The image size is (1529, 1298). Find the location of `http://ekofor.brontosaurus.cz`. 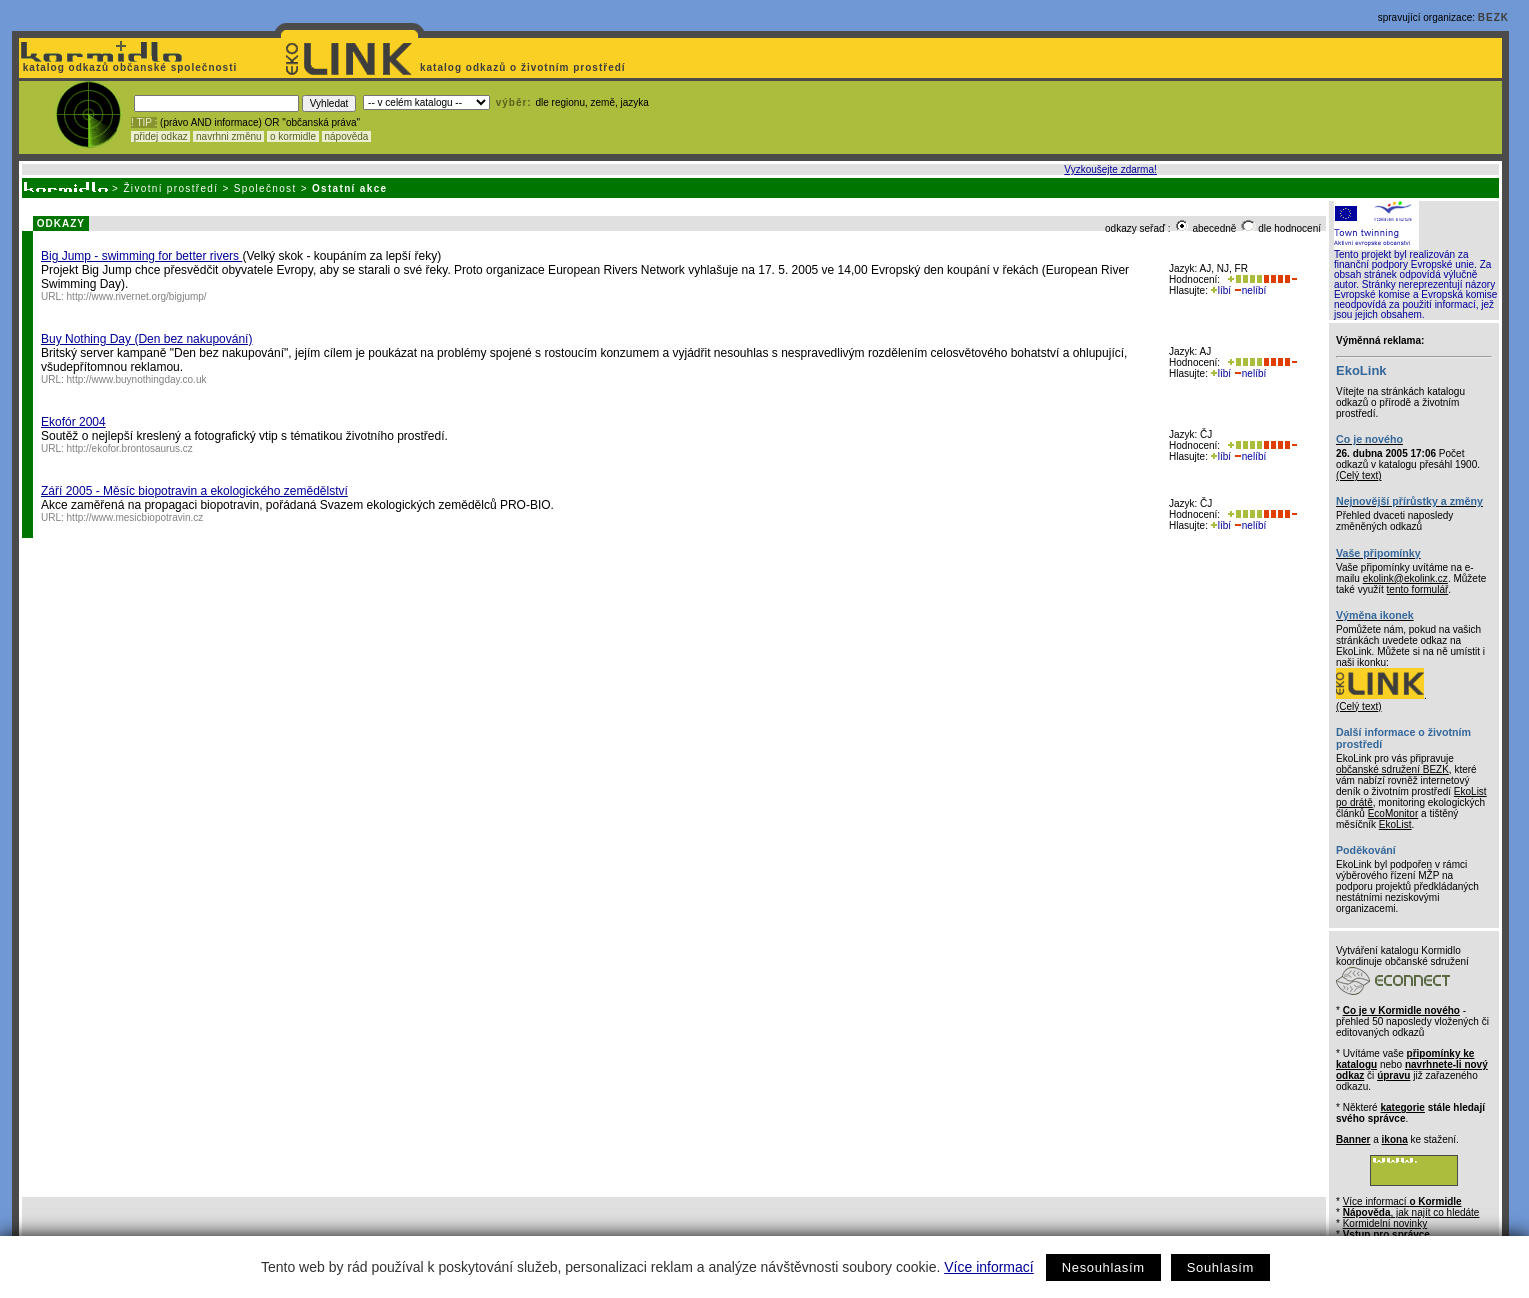

http://ekofor.brontosaurus.cz is located at coordinates (130, 448).